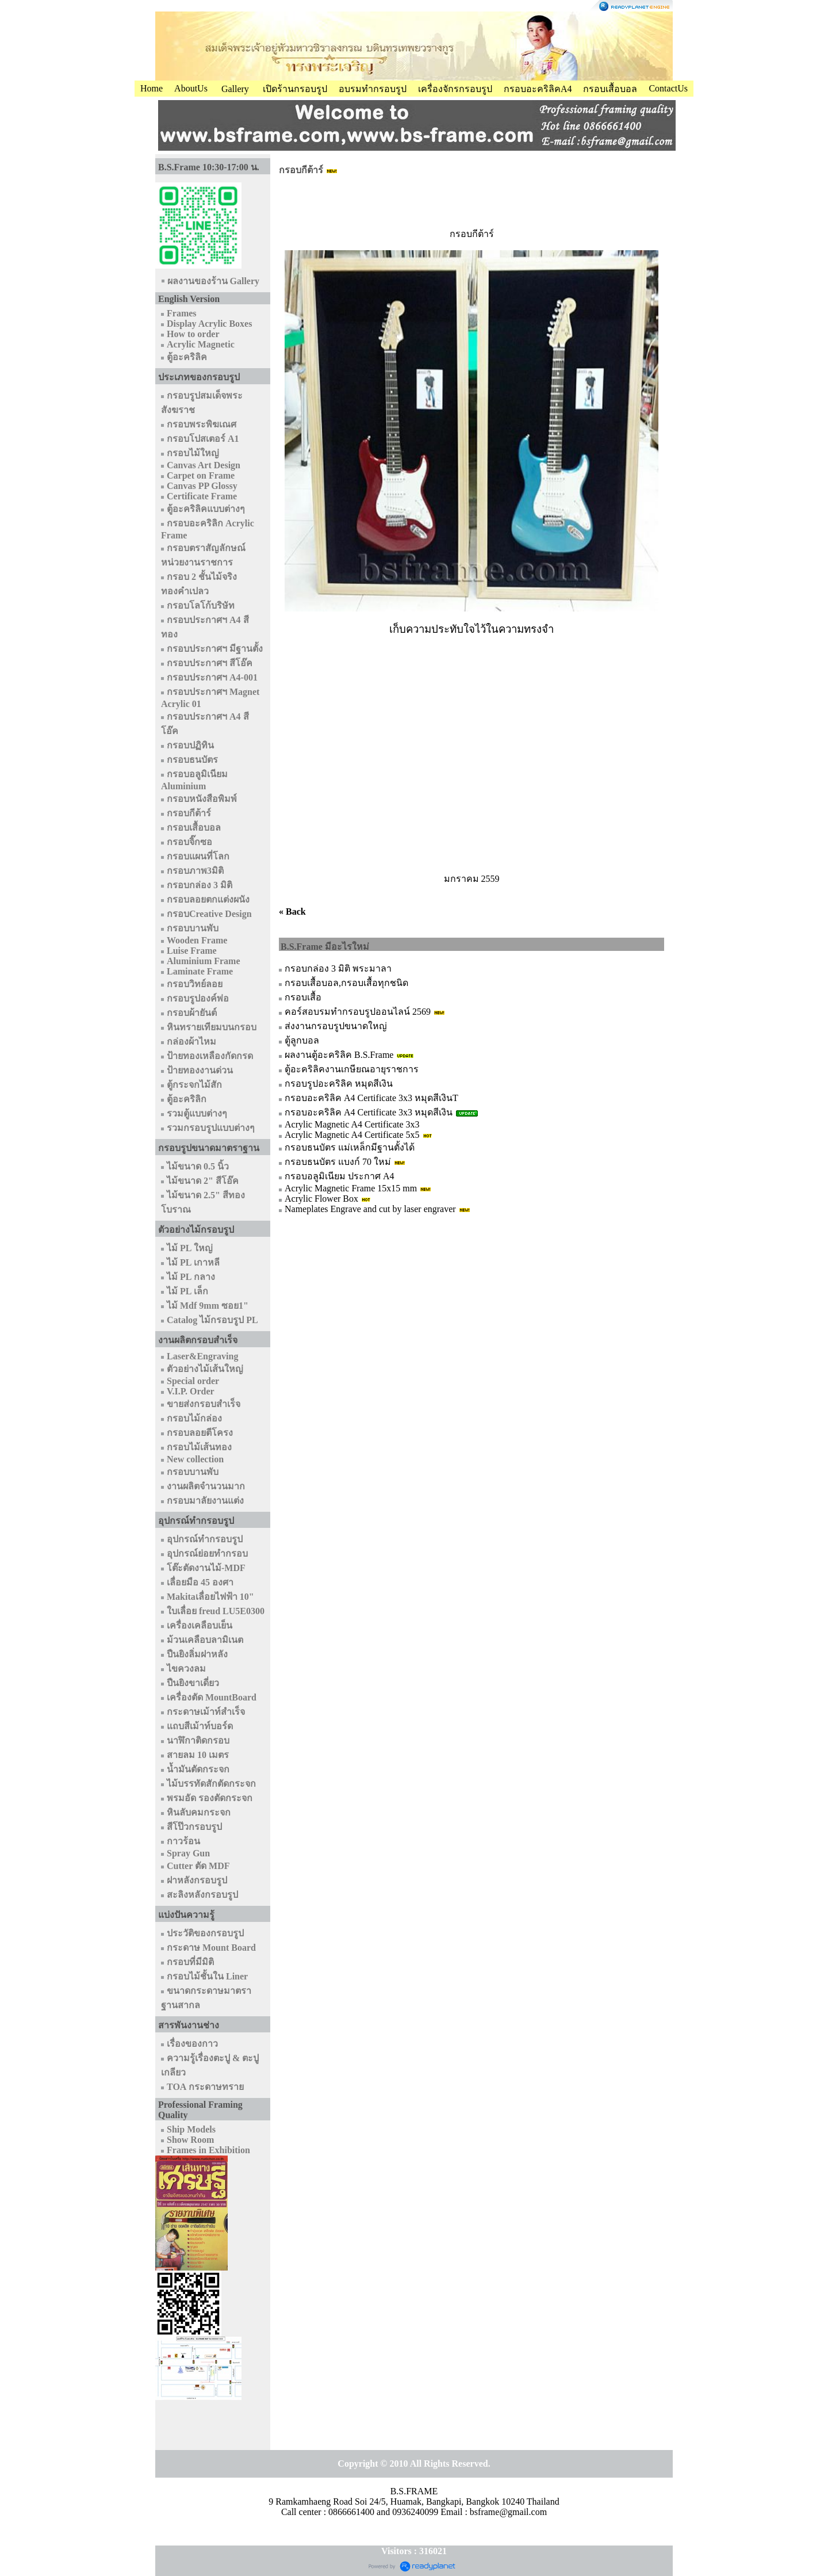 Image resolution: width=828 pixels, height=2576 pixels. What do you see at coordinates (303, 997) in the screenshot?
I see `กรอบเสื้อ` at bounding box center [303, 997].